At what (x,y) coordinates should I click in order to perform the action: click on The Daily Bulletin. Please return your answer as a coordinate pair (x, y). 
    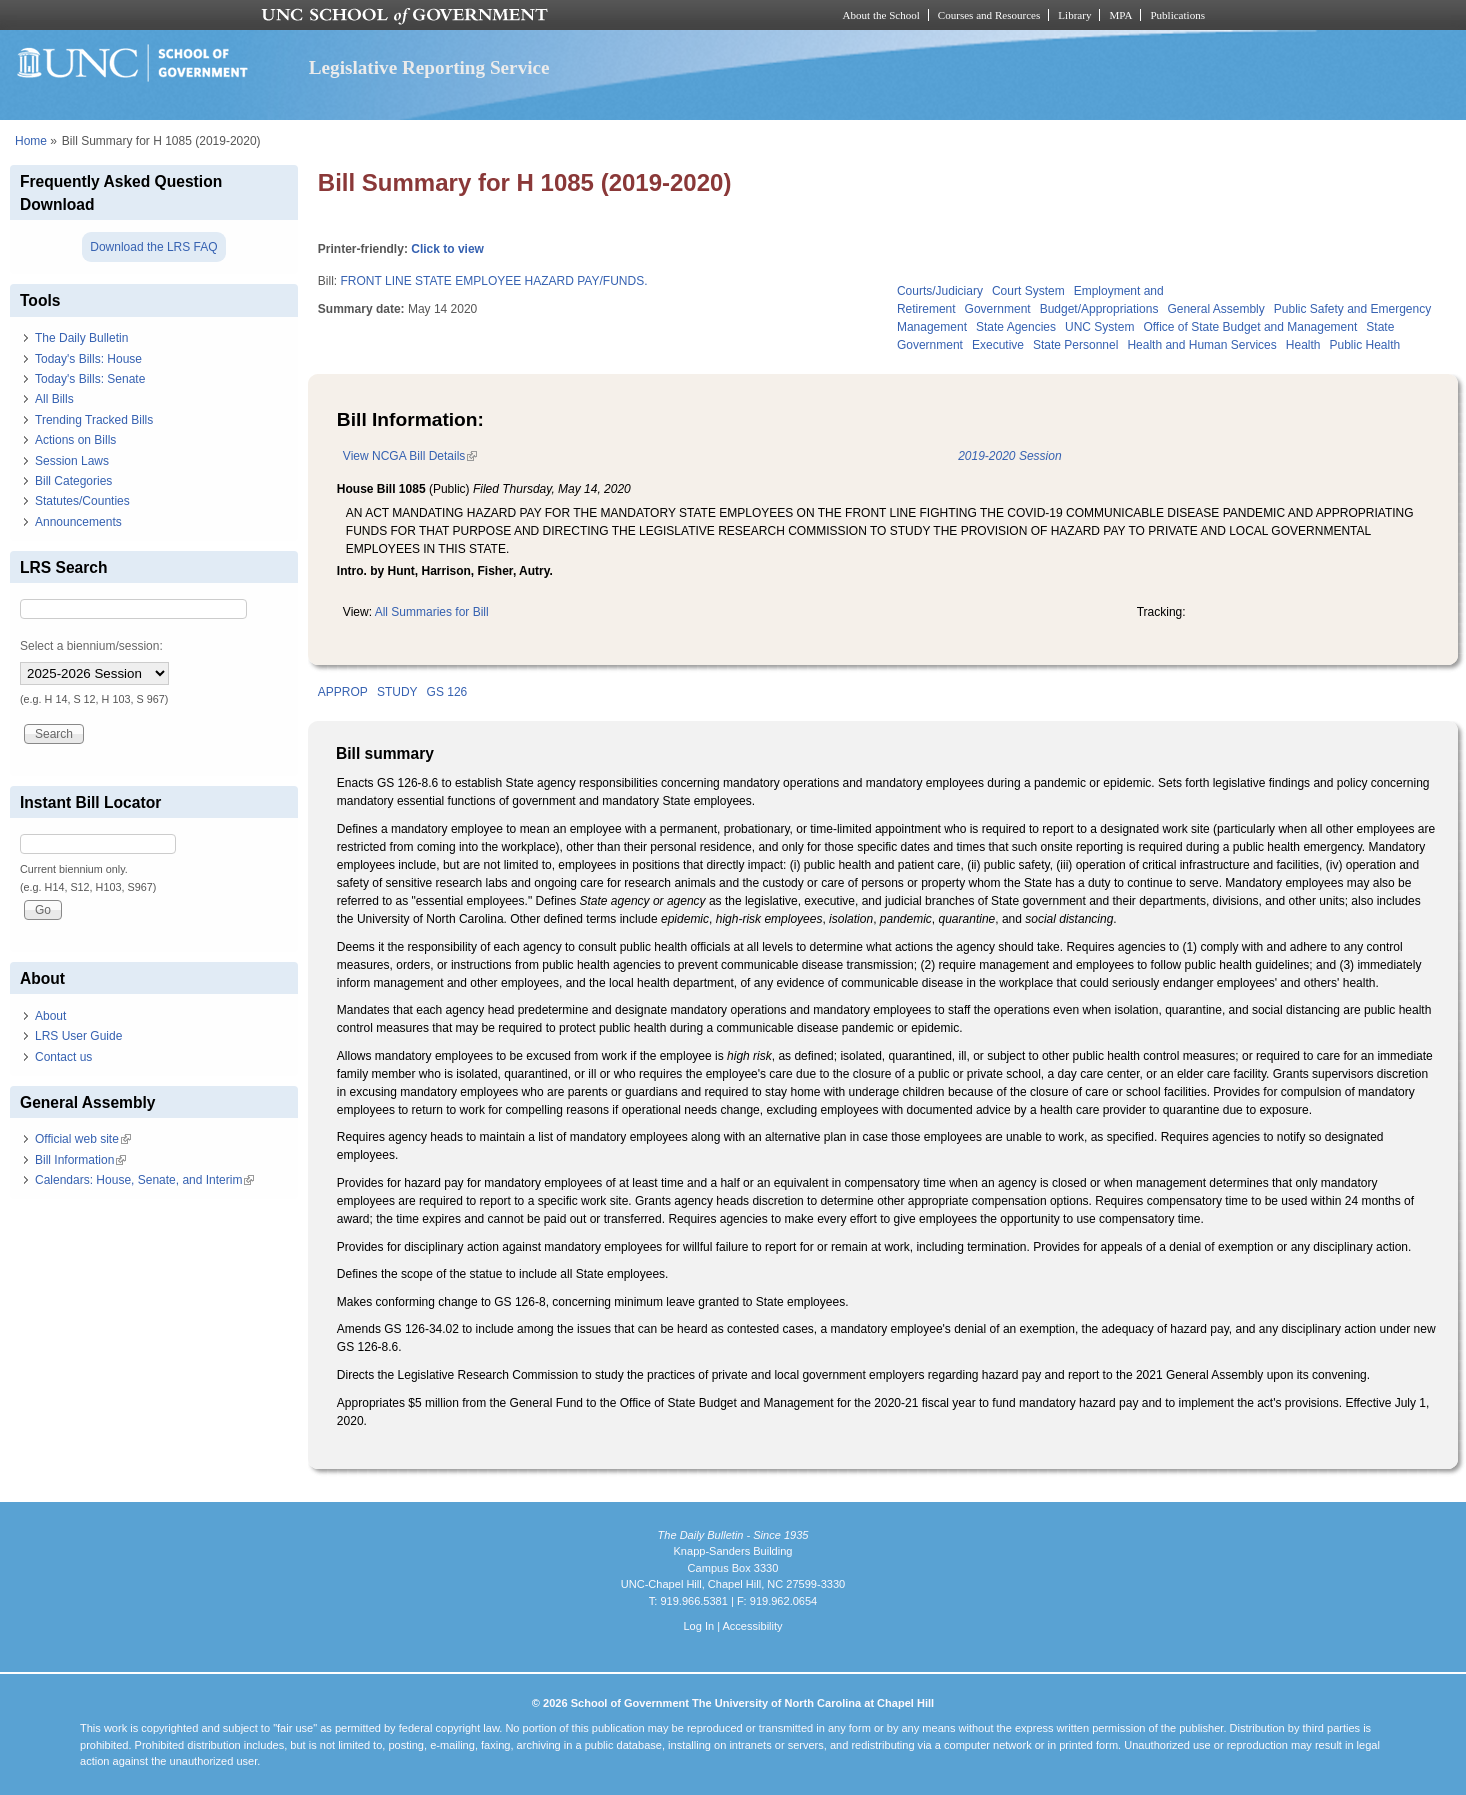
    Looking at the image, I should click on (81, 338).